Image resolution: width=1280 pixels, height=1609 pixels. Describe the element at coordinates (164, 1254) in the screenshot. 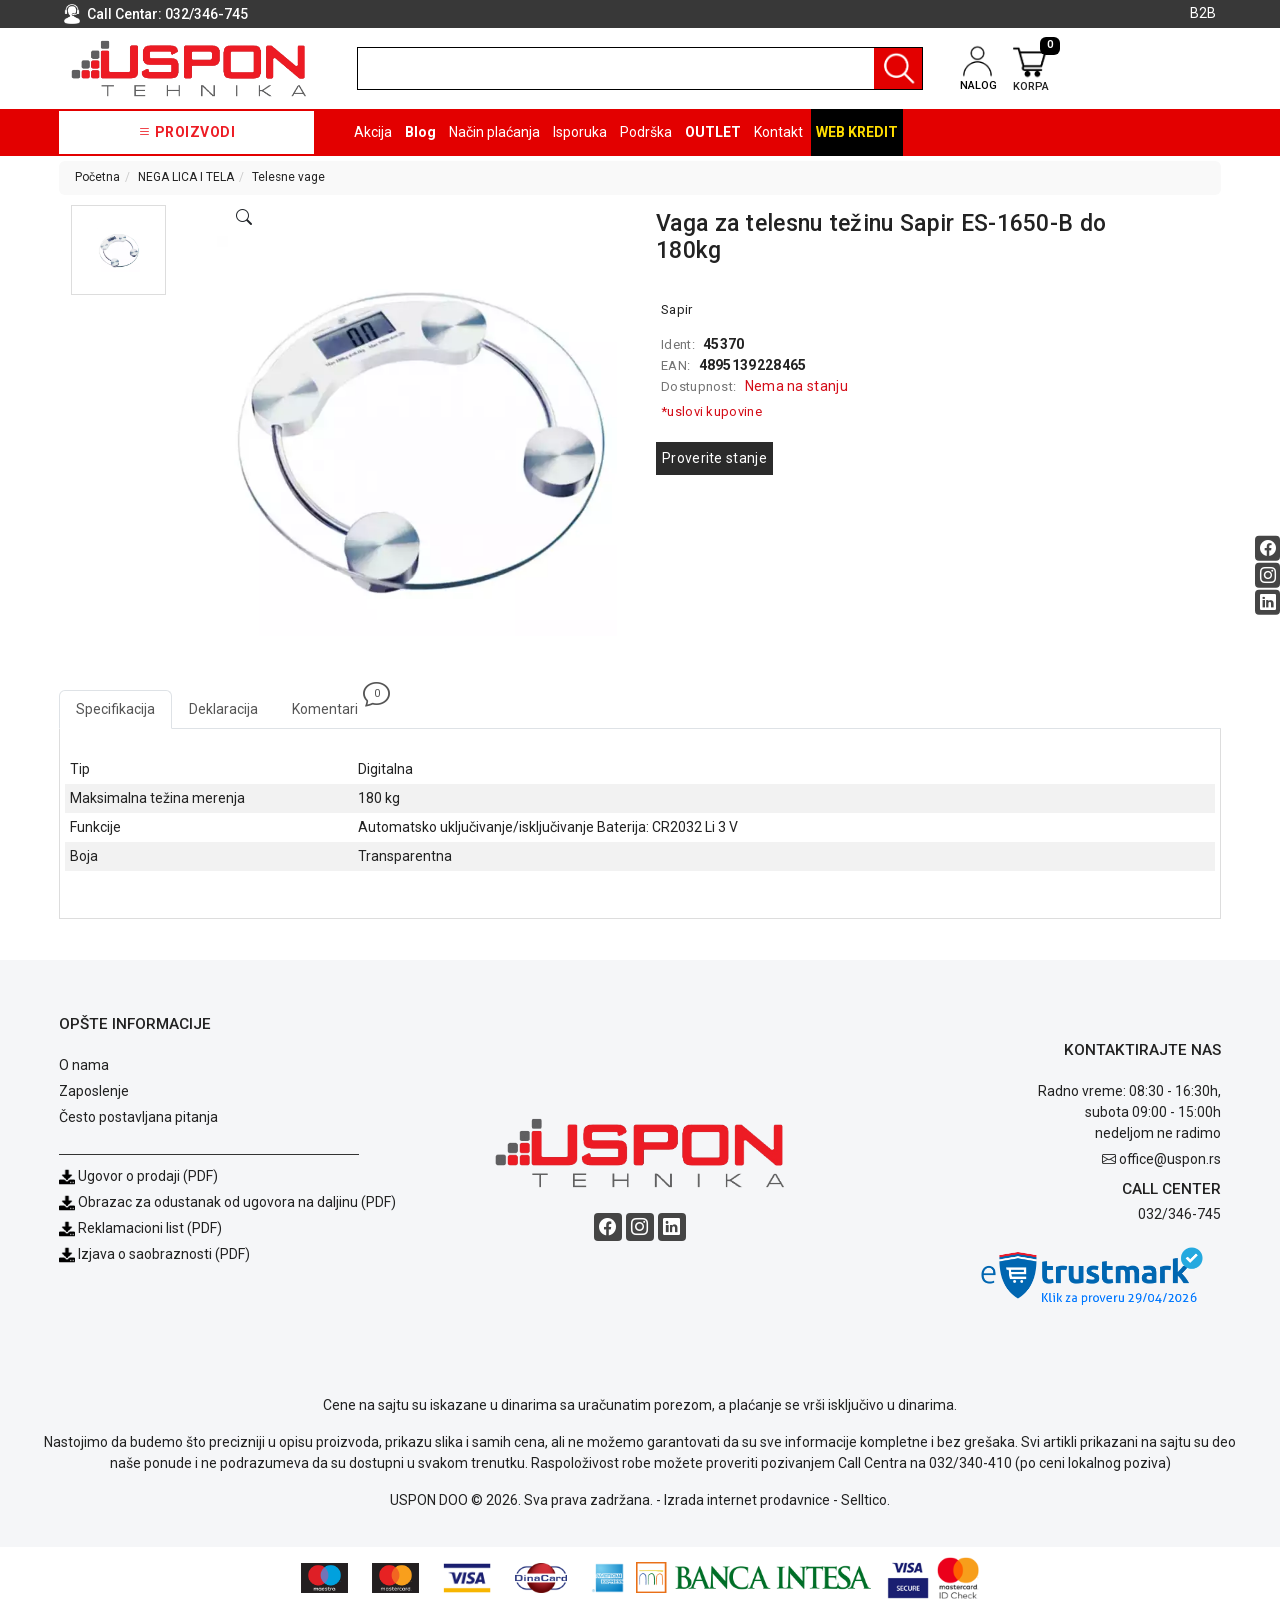

I see `Izjava o saobraznosti (PDF)` at that location.